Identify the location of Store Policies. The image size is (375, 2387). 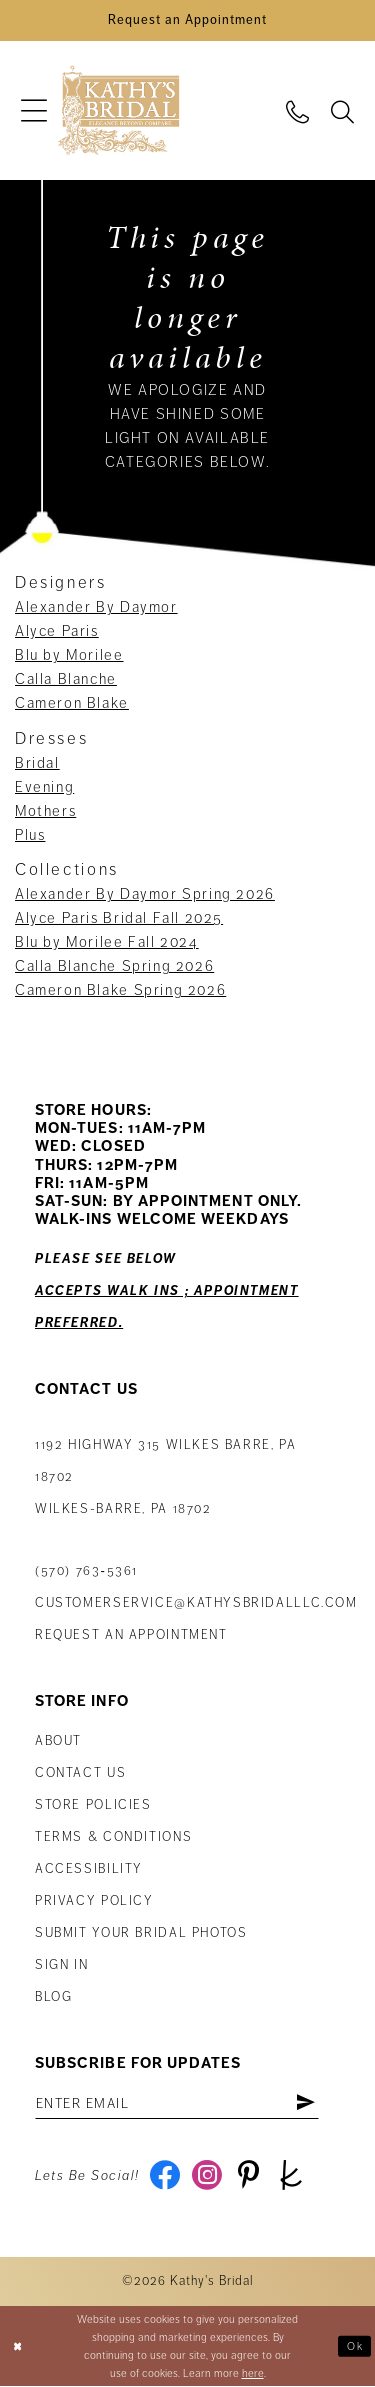
(93, 1806).